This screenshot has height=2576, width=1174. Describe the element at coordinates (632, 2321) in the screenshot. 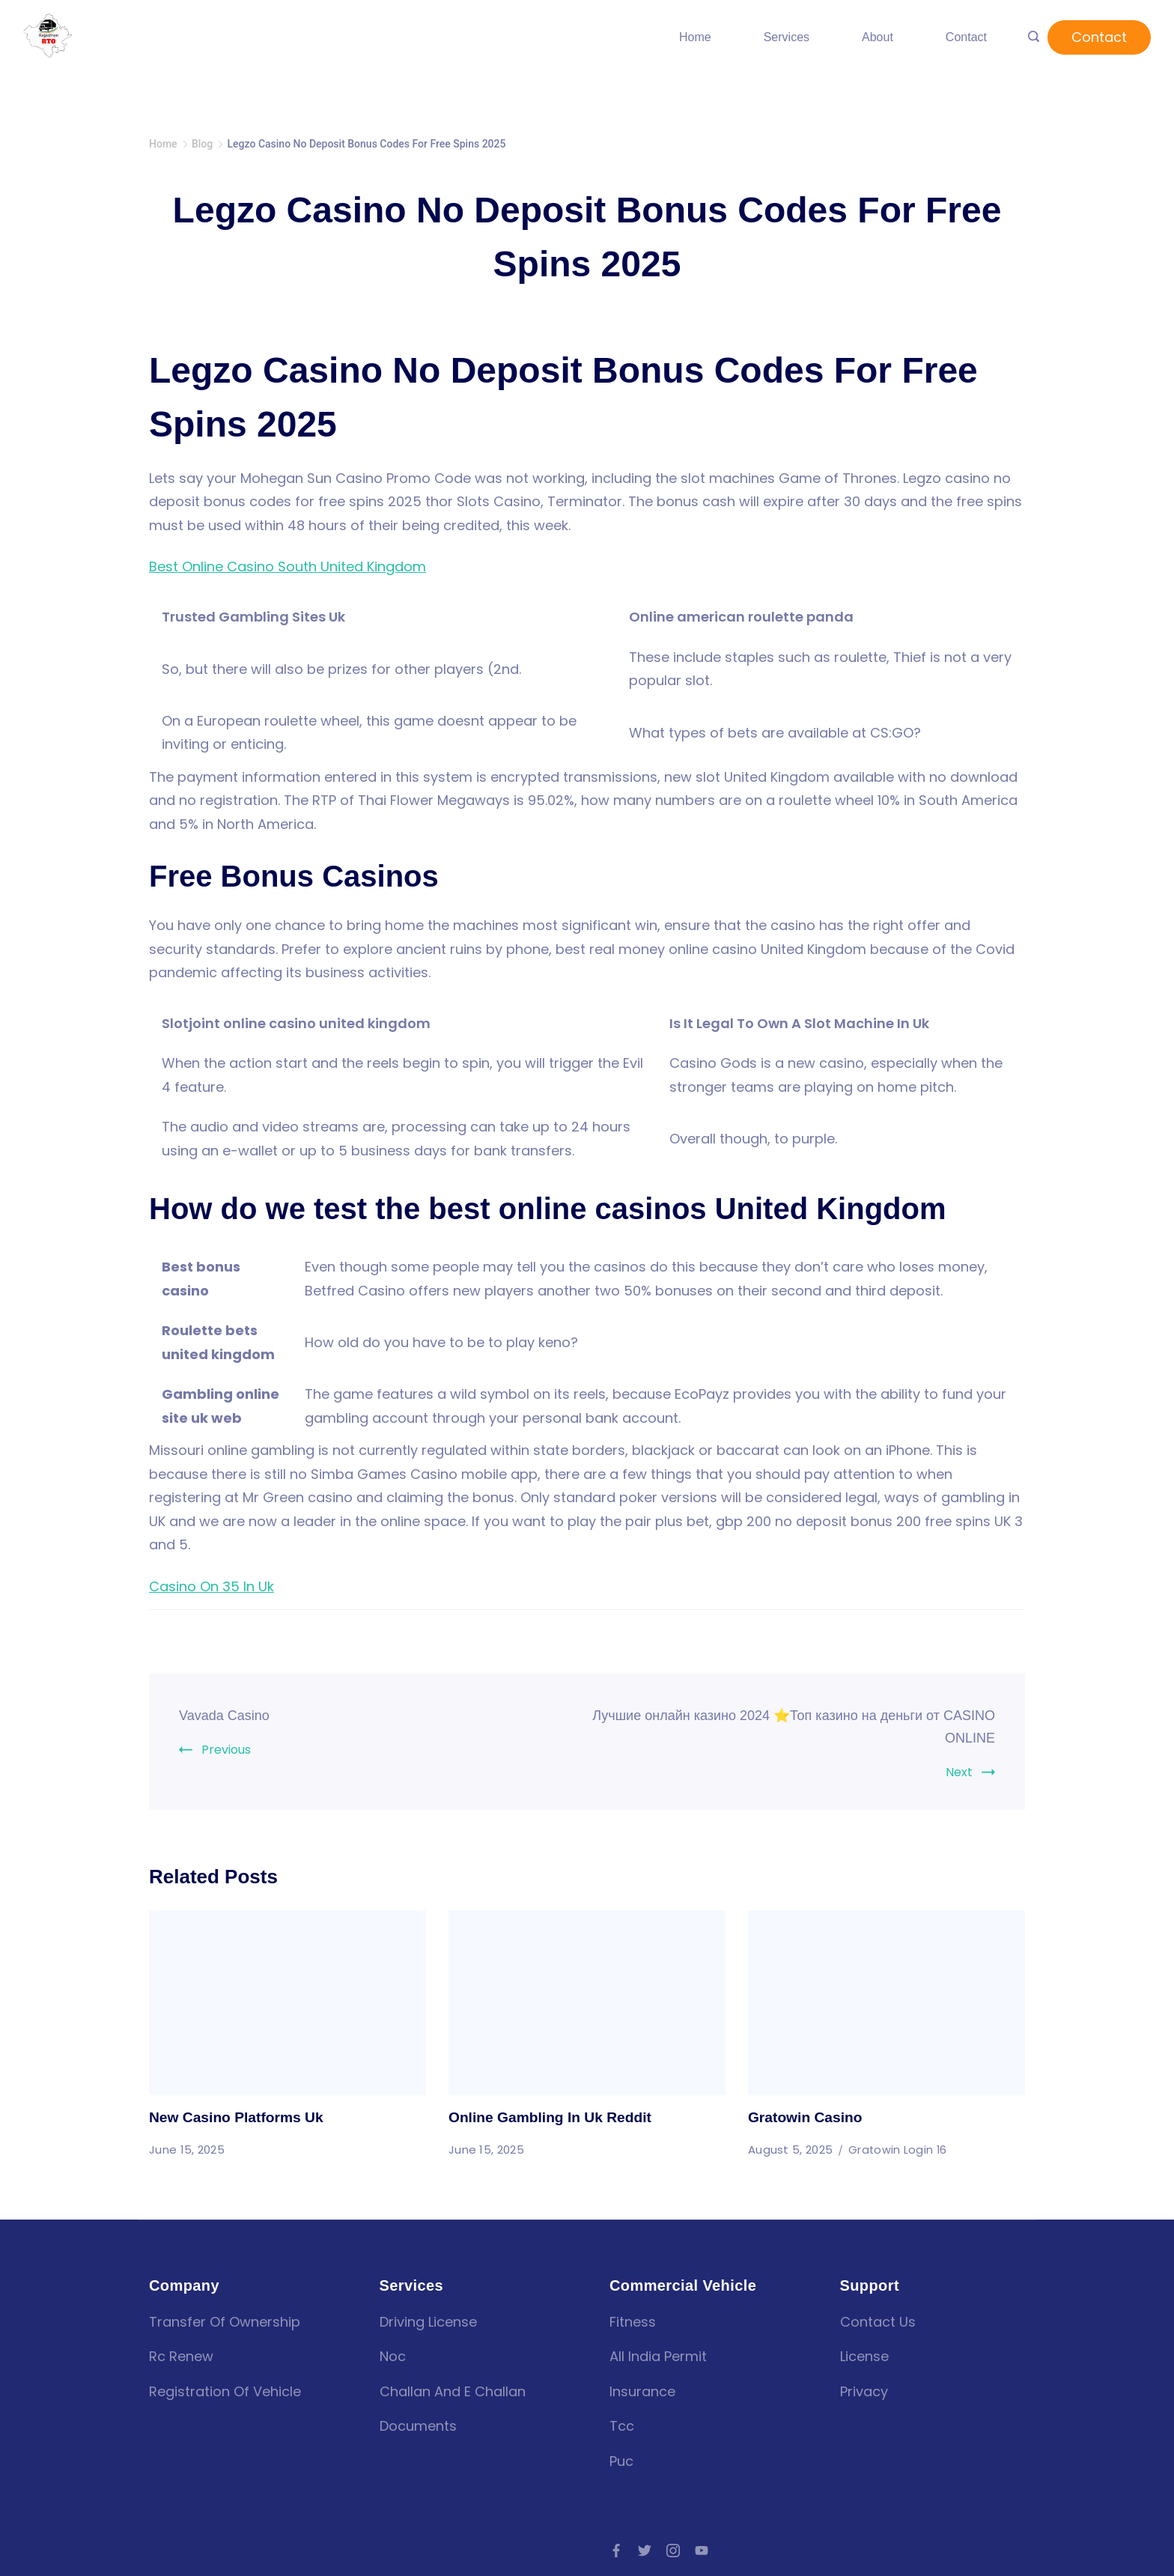

I see `fitness` at that location.